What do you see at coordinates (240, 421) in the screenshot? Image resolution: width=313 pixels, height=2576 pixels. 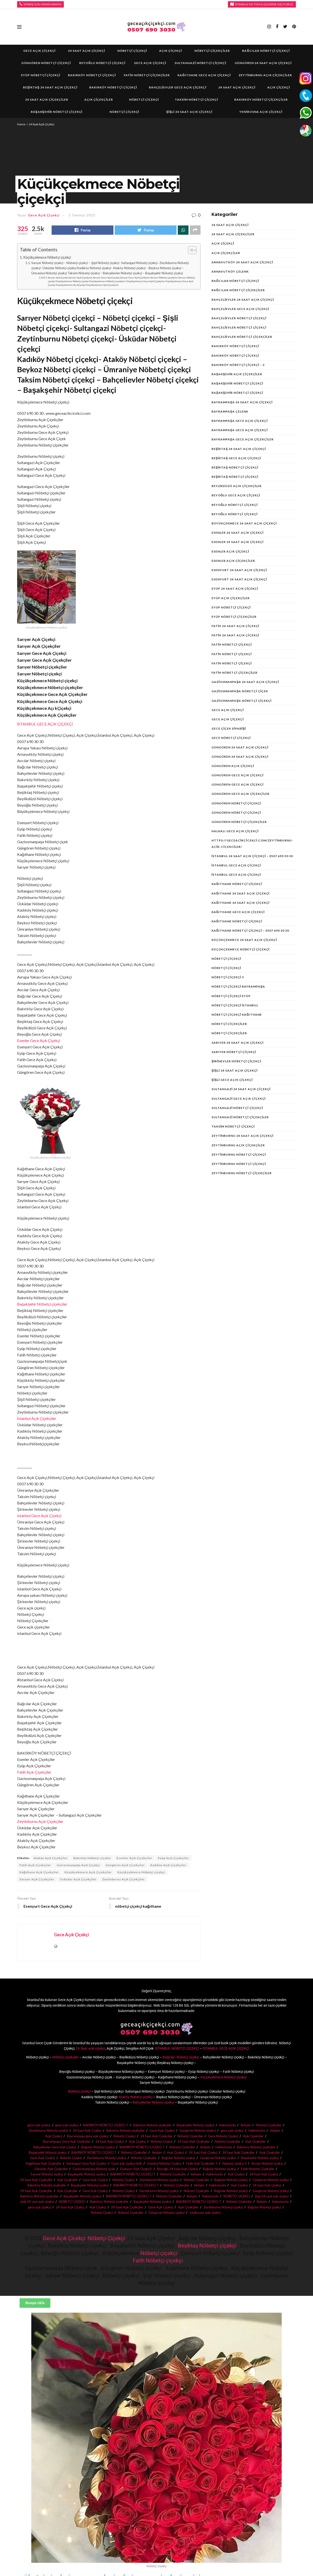 I see `Bayrampaşa gece açık çiçekçi` at bounding box center [240, 421].